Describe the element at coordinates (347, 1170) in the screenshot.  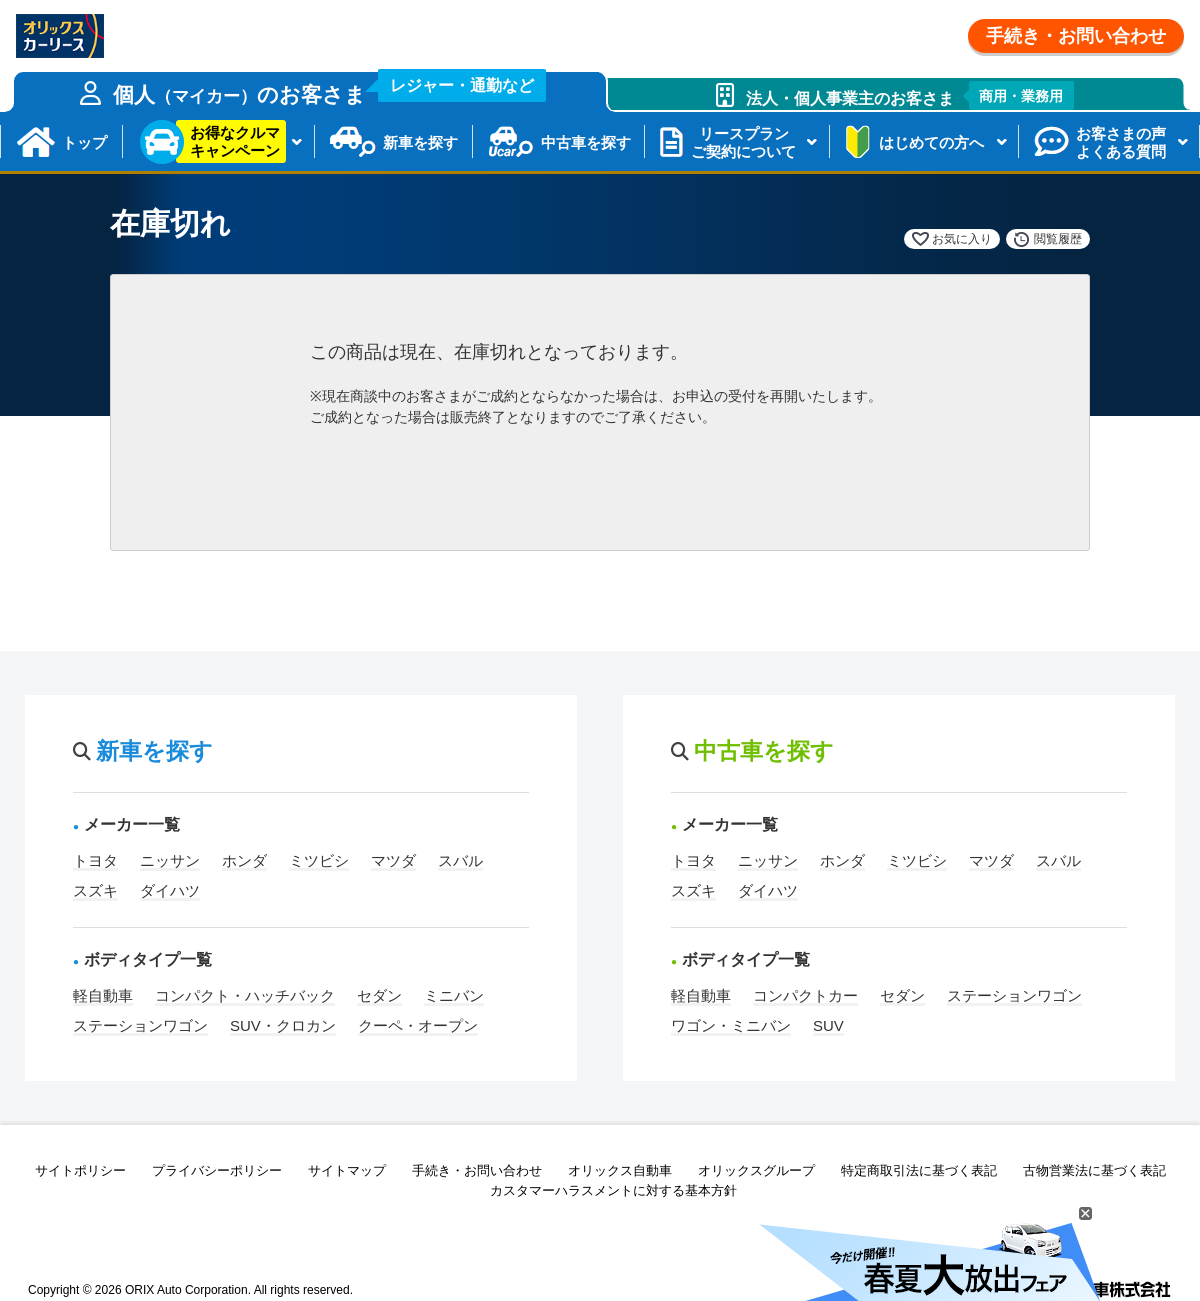
I see `サイトマップ` at that location.